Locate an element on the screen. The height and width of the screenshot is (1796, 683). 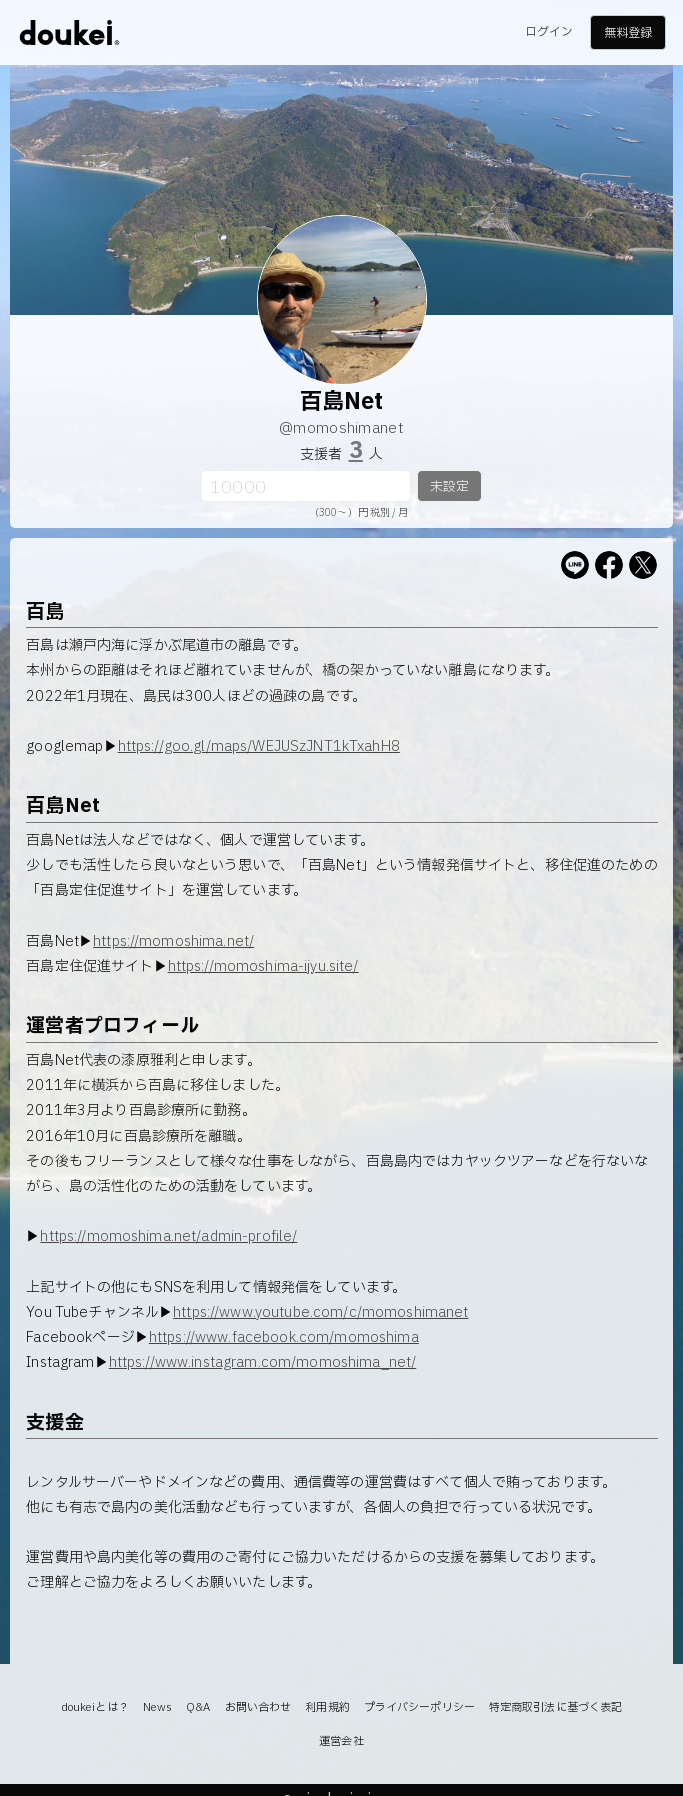
特定商取引法に基づく表記 is located at coordinates (555, 1707).